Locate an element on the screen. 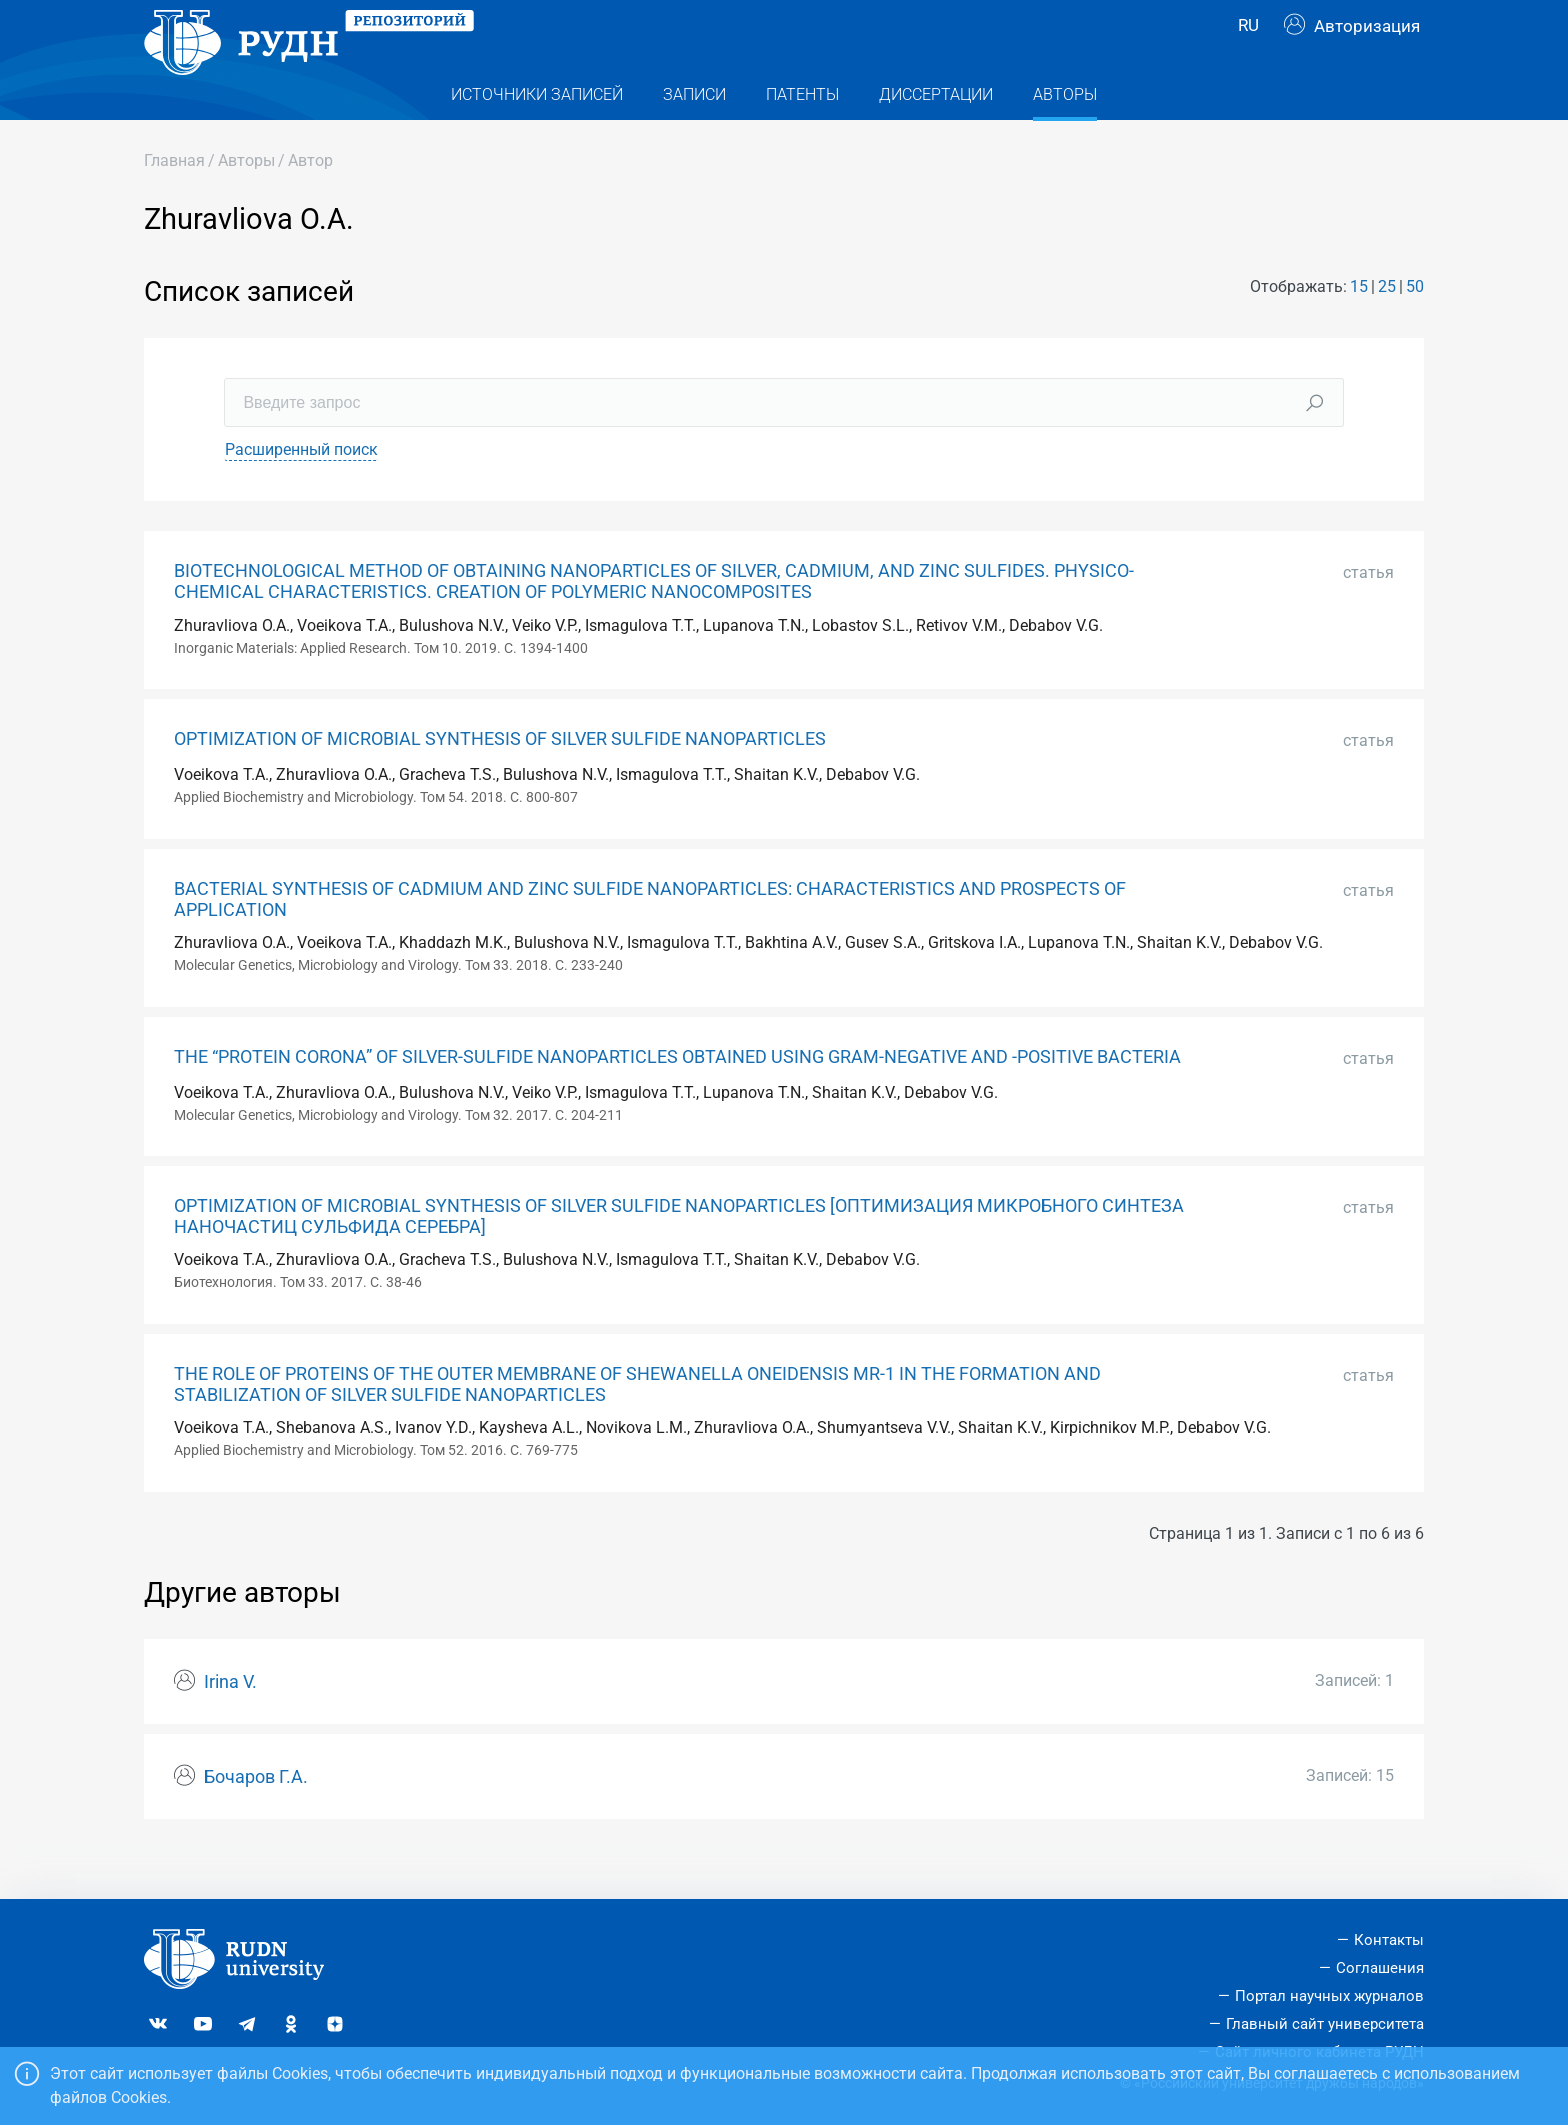  Портал научных журналов is located at coordinates (1329, 1996).